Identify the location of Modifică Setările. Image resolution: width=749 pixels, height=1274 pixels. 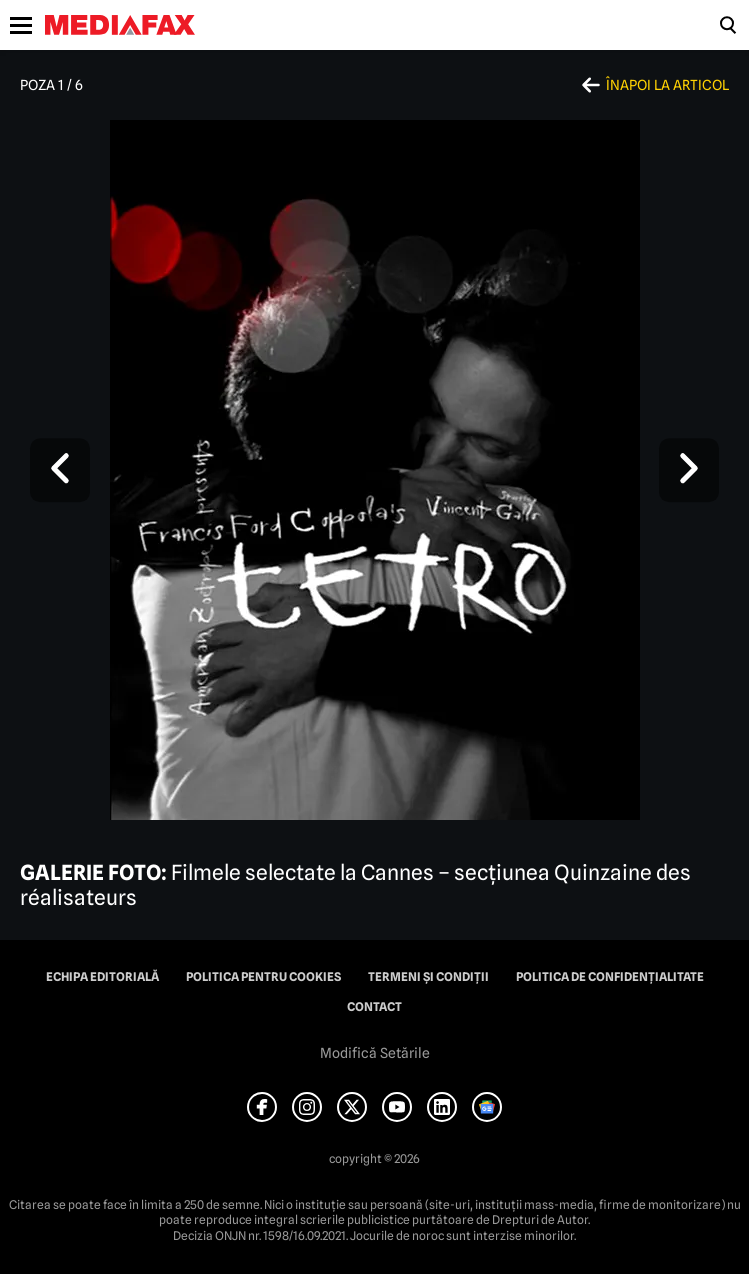
(375, 1053).